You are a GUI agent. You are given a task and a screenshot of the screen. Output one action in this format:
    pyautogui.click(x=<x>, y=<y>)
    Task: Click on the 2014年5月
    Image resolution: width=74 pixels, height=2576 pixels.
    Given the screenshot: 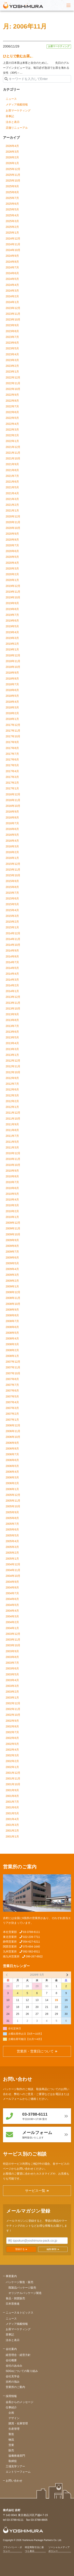 What is the action you would take?
    pyautogui.click(x=12, y=968)
    